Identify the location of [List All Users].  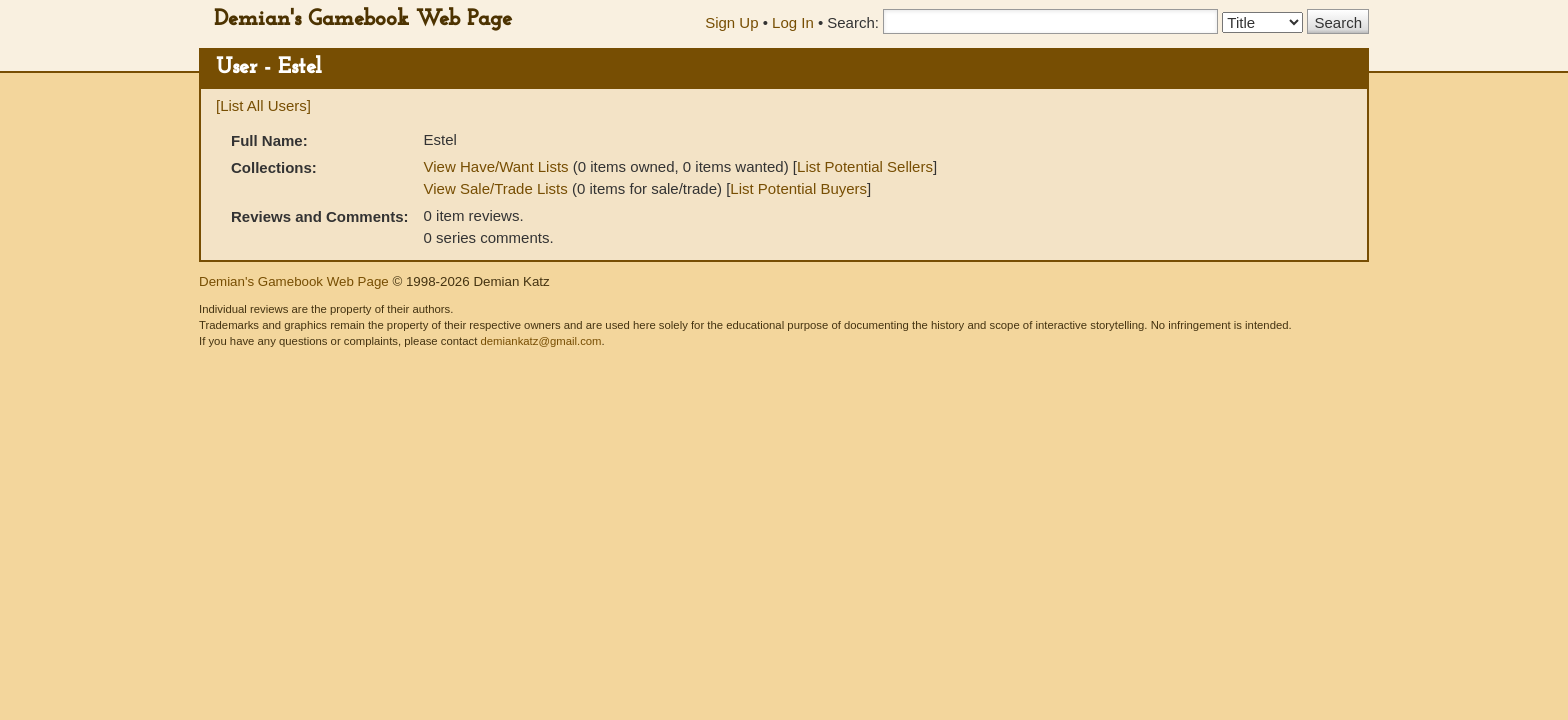
(263, 105).